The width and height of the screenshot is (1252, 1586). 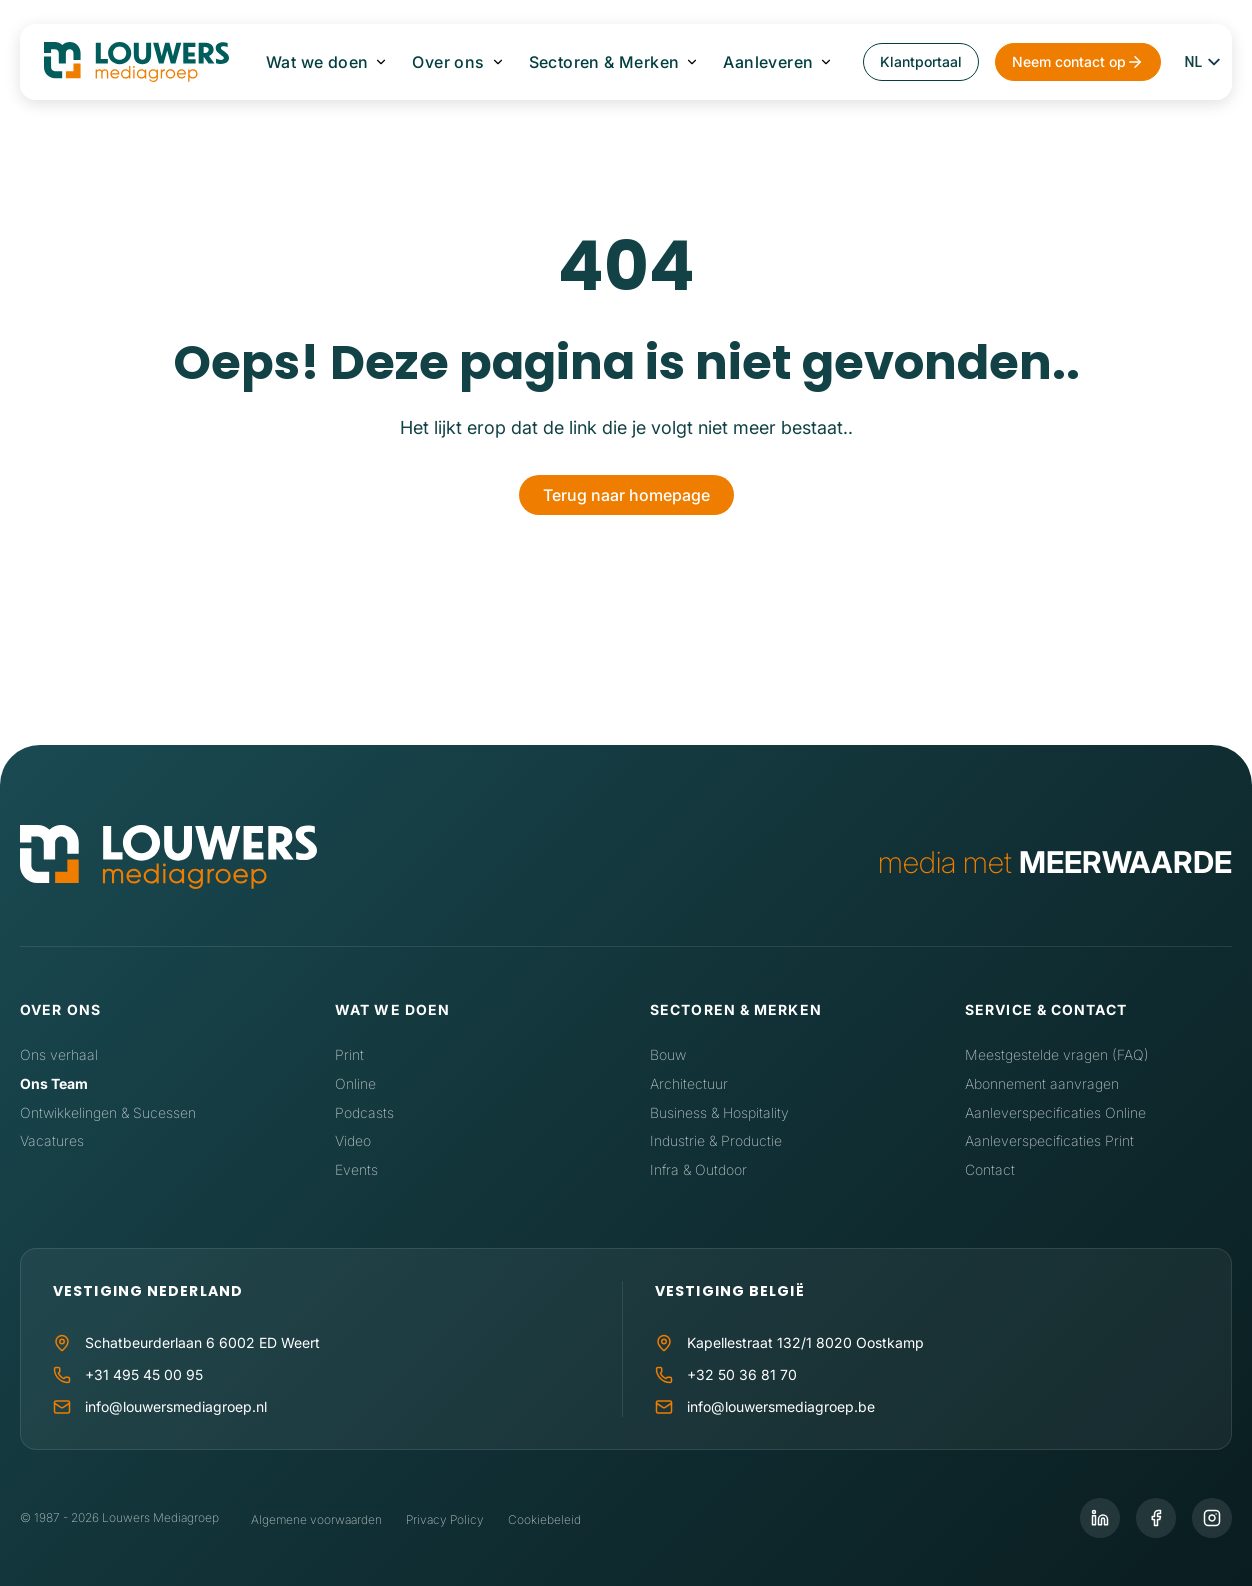 What do you see at coordinates (353, 1140) in the screenshot?
I see `Video` at bounding box center [353, 1140].